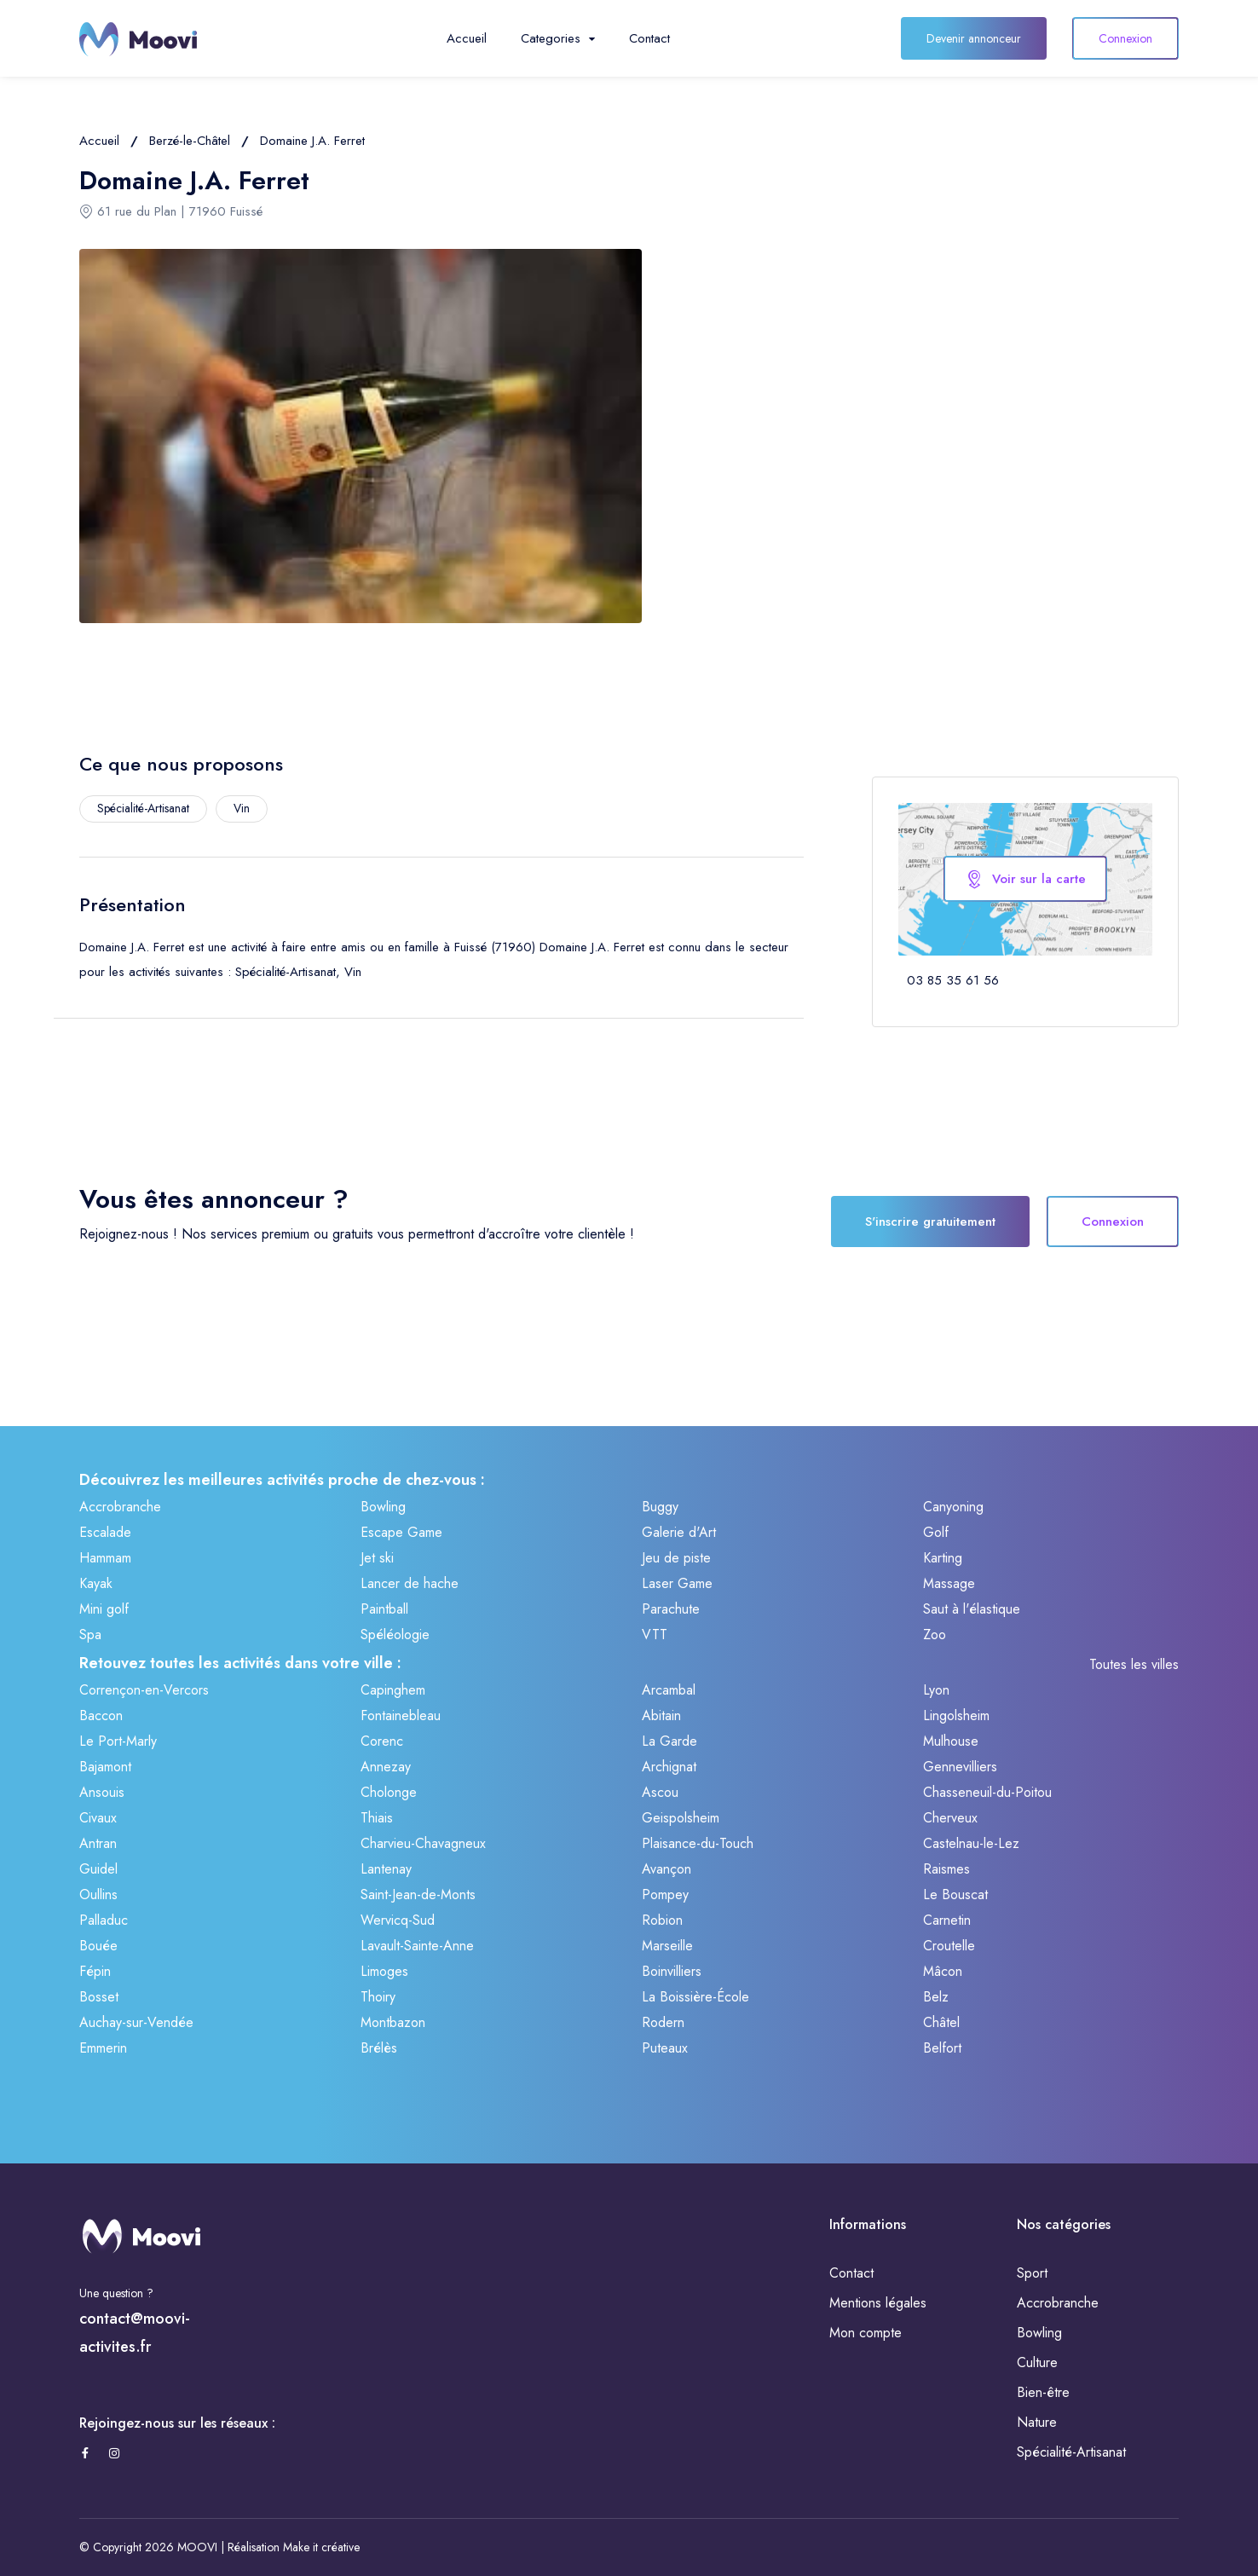  Describe the element at coordinates (393, 1690) in the screenshot. I see `Capinghem` at that location.